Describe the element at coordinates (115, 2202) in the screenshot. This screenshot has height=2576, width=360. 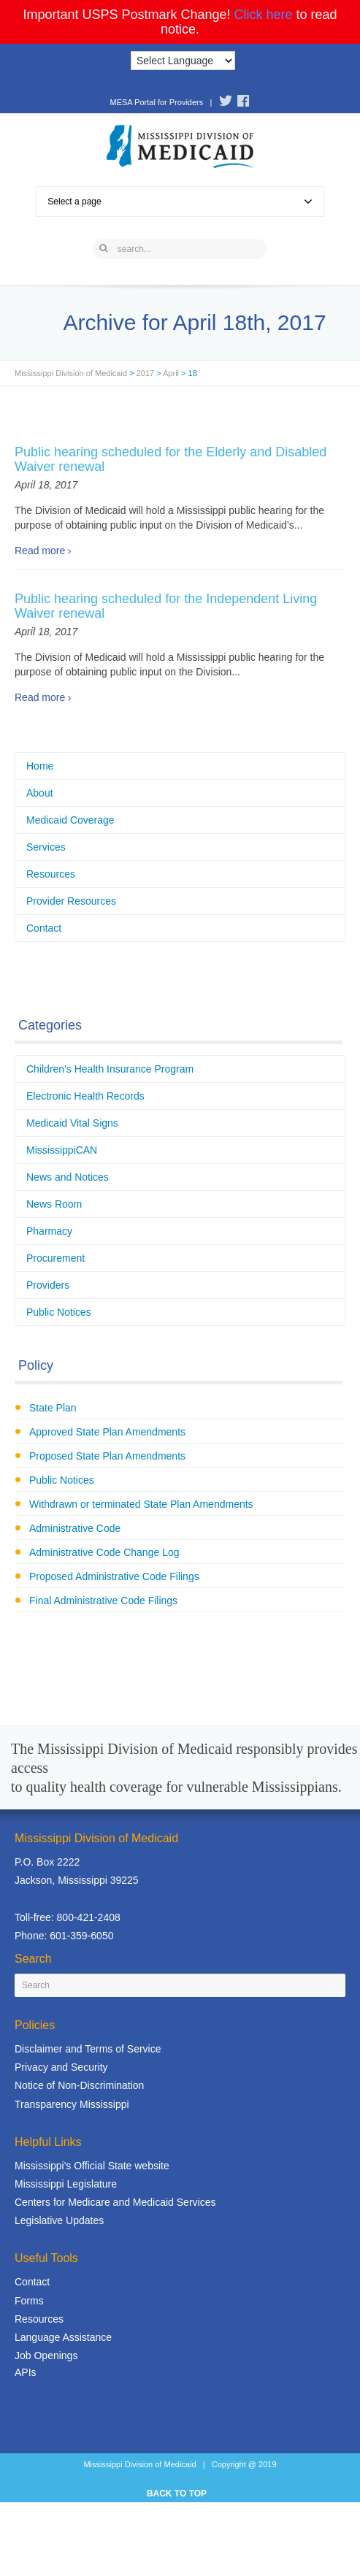
I see `Centers for Medicare and Medicaid Services` at that location.